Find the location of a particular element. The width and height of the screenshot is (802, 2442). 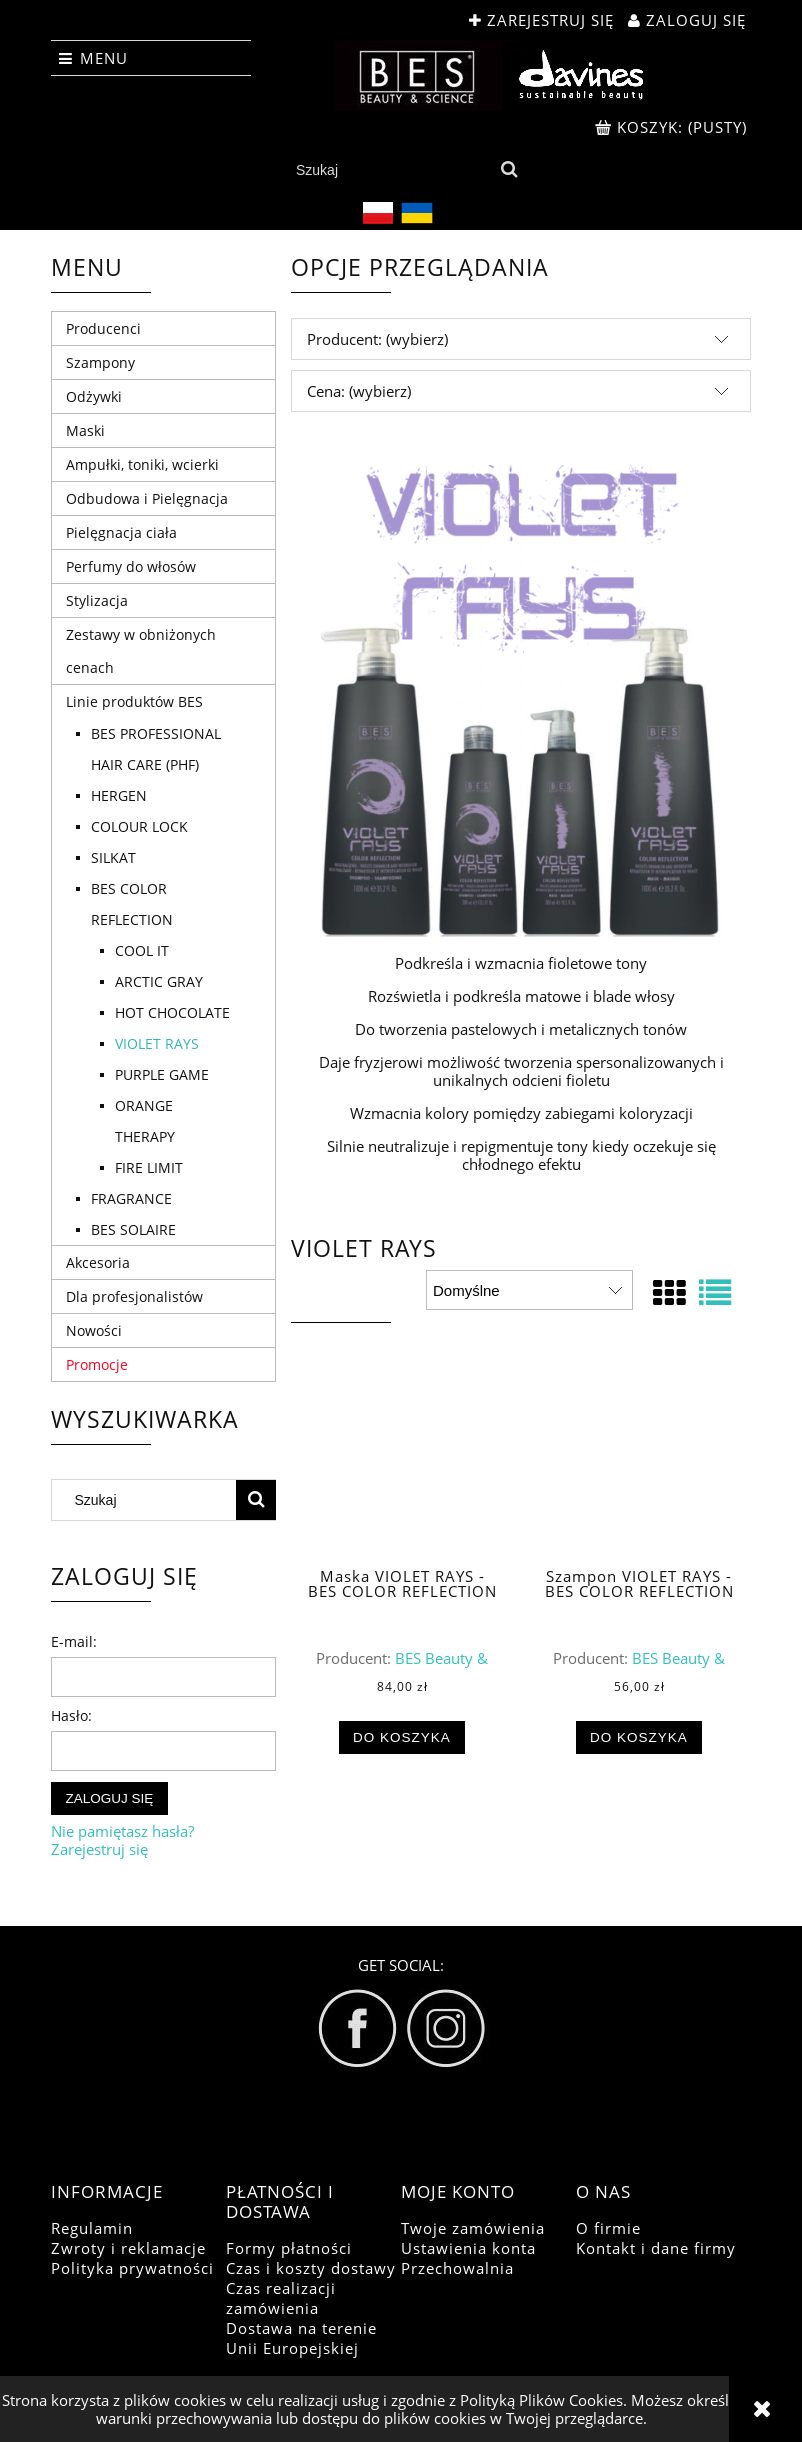

[Sortuj wg] is located at coordinates (529, 1290).